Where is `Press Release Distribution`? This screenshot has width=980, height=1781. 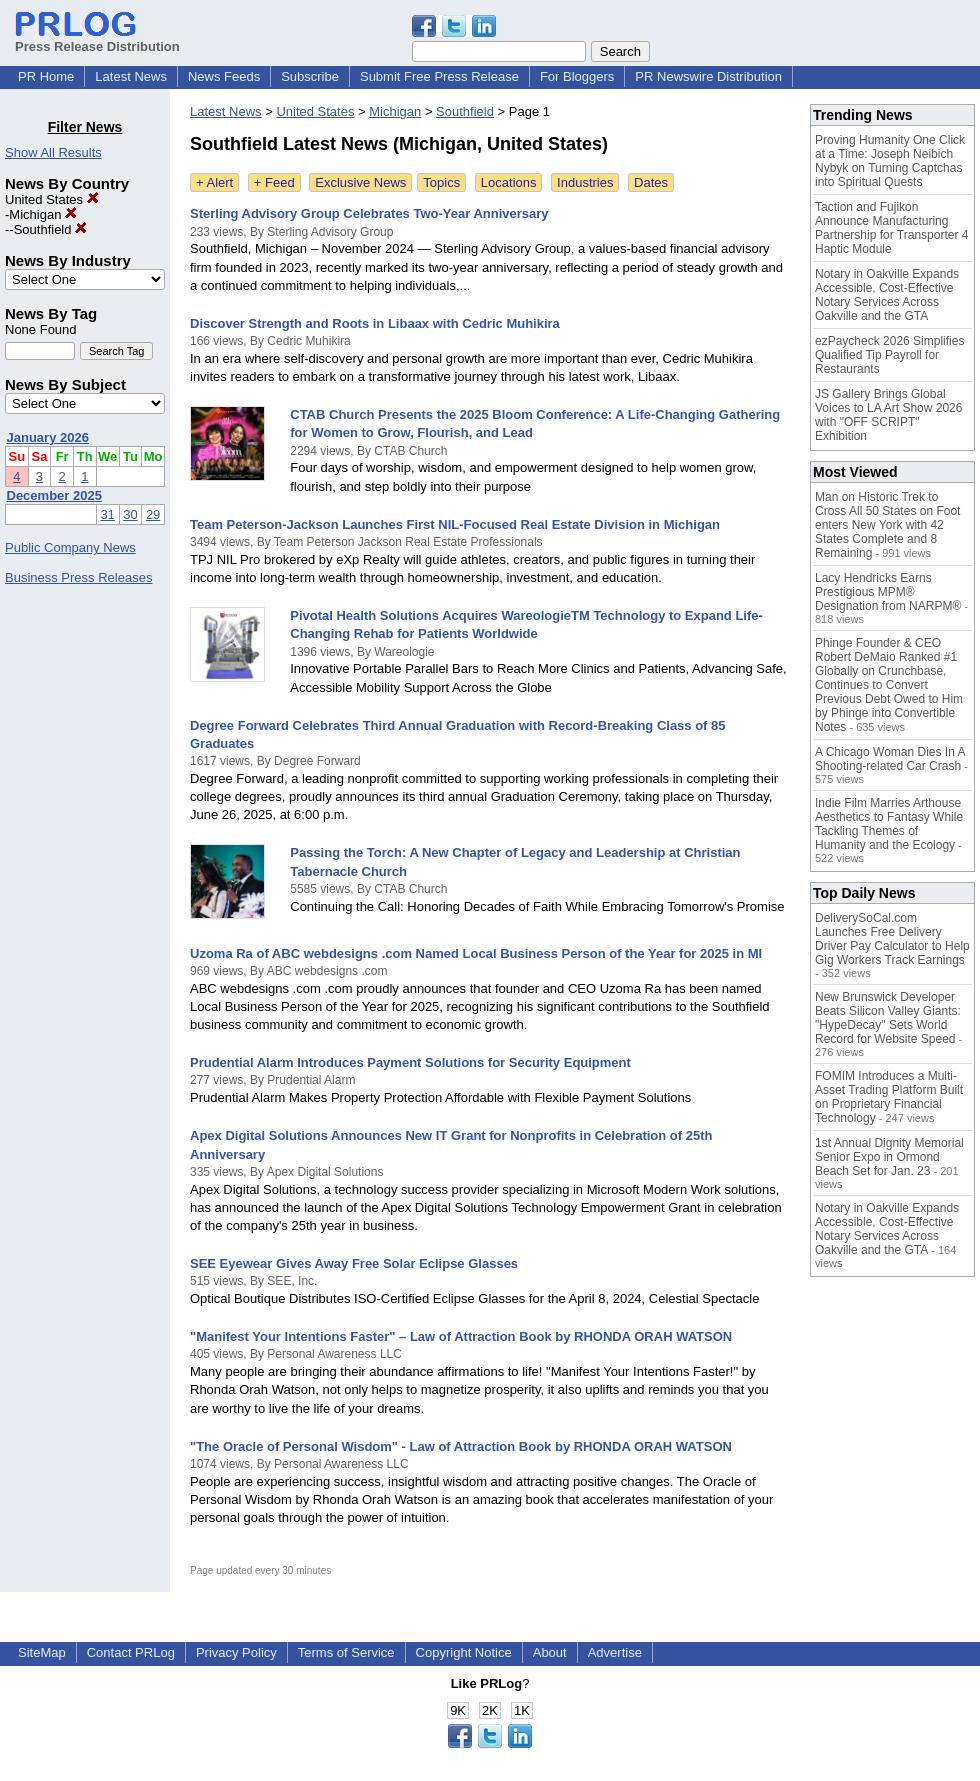
Press Release Distribution is located at coordinates (97, 39).